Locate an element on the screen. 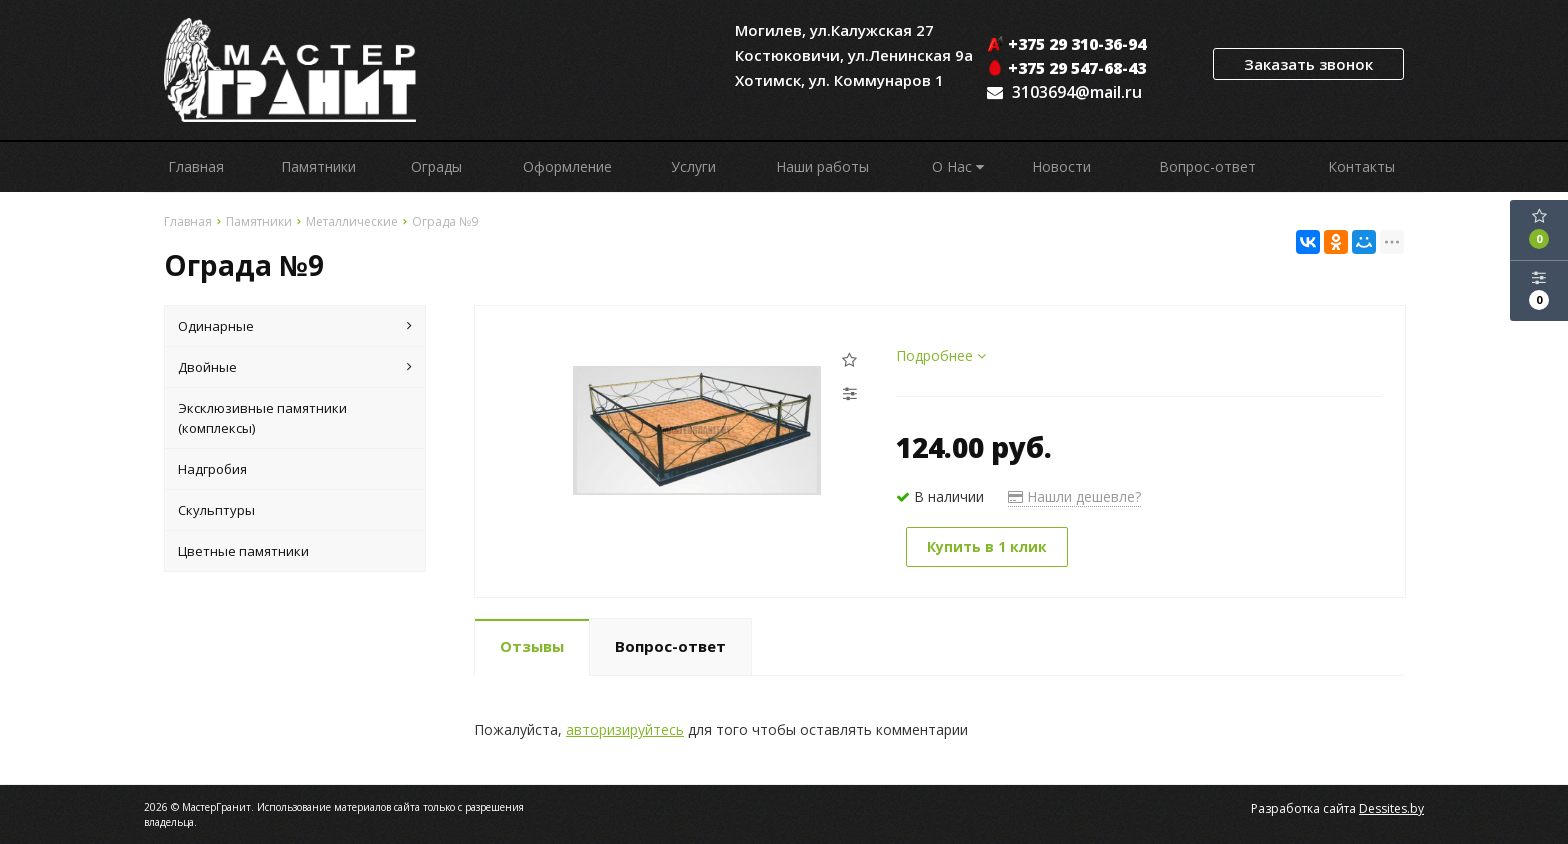 The width and height of the screenshot is (1568, 844). Скульптуры is located at coordinates (216, 510).